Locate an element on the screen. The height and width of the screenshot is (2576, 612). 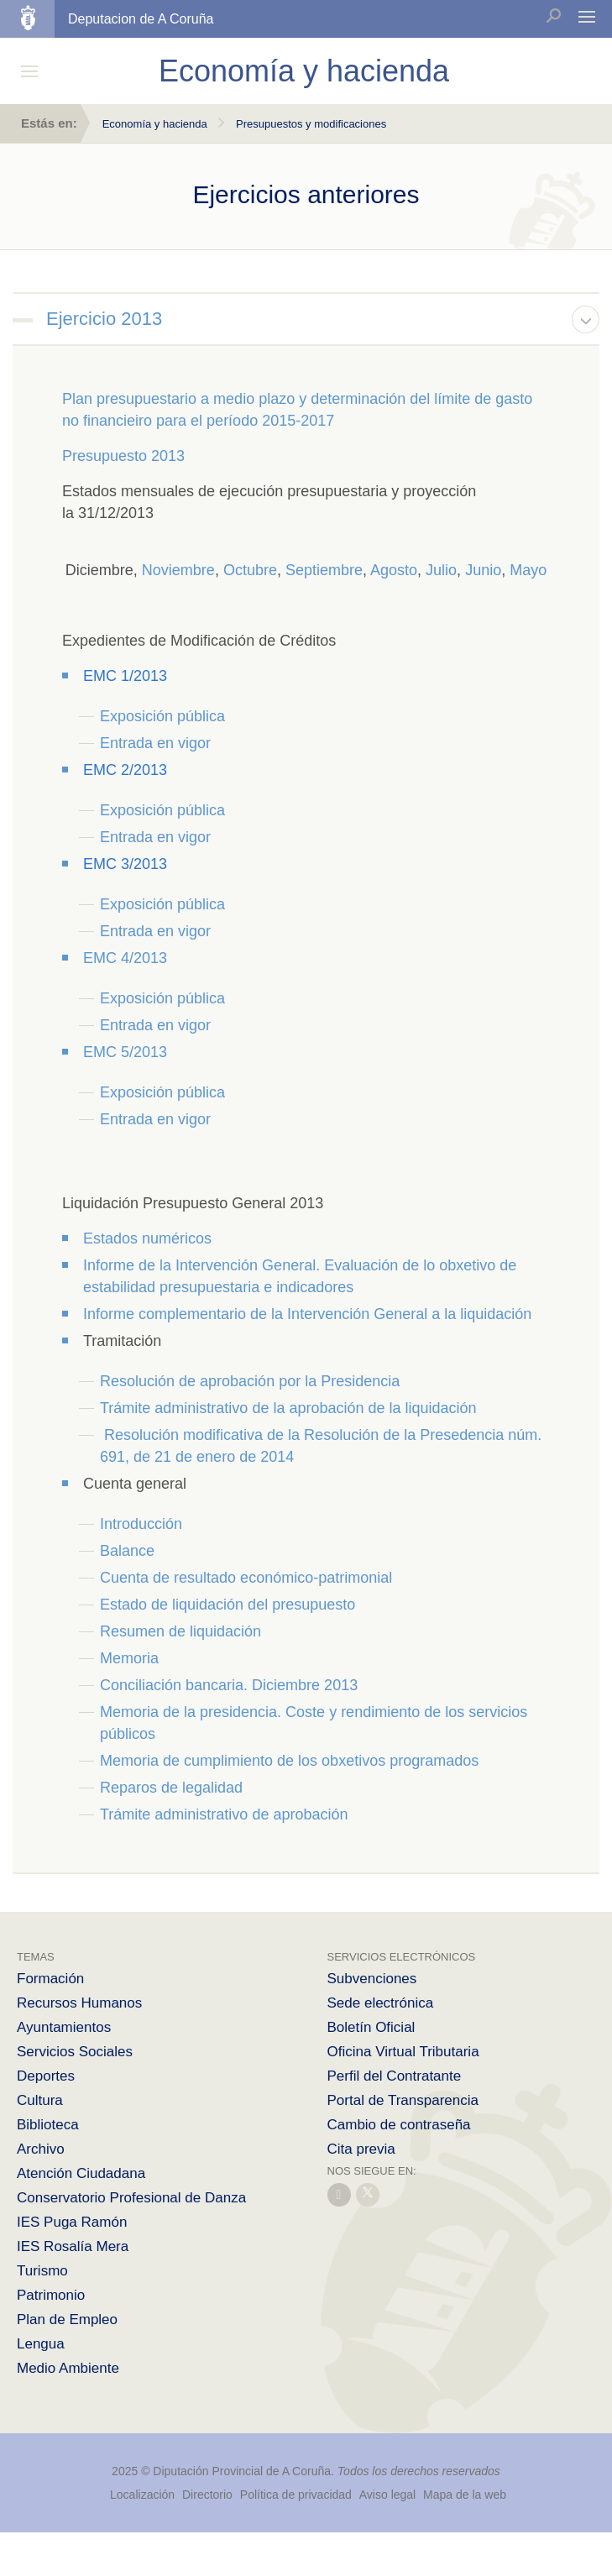
Memoria is located at coordinates (129, 1658).